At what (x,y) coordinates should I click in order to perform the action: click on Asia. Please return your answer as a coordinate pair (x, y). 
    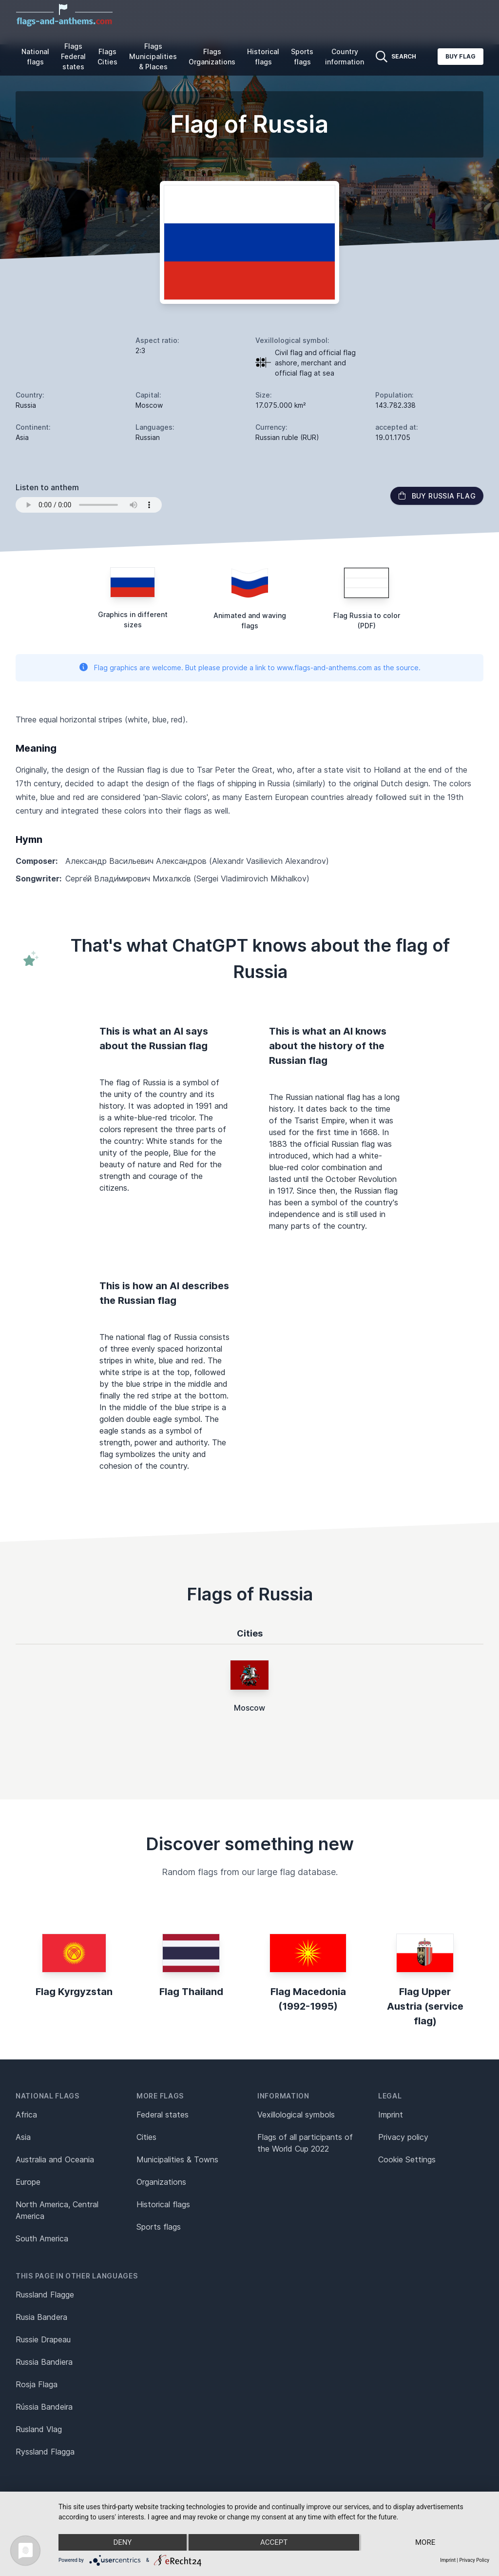
    Looking at the image, I should click on (23, 2137).